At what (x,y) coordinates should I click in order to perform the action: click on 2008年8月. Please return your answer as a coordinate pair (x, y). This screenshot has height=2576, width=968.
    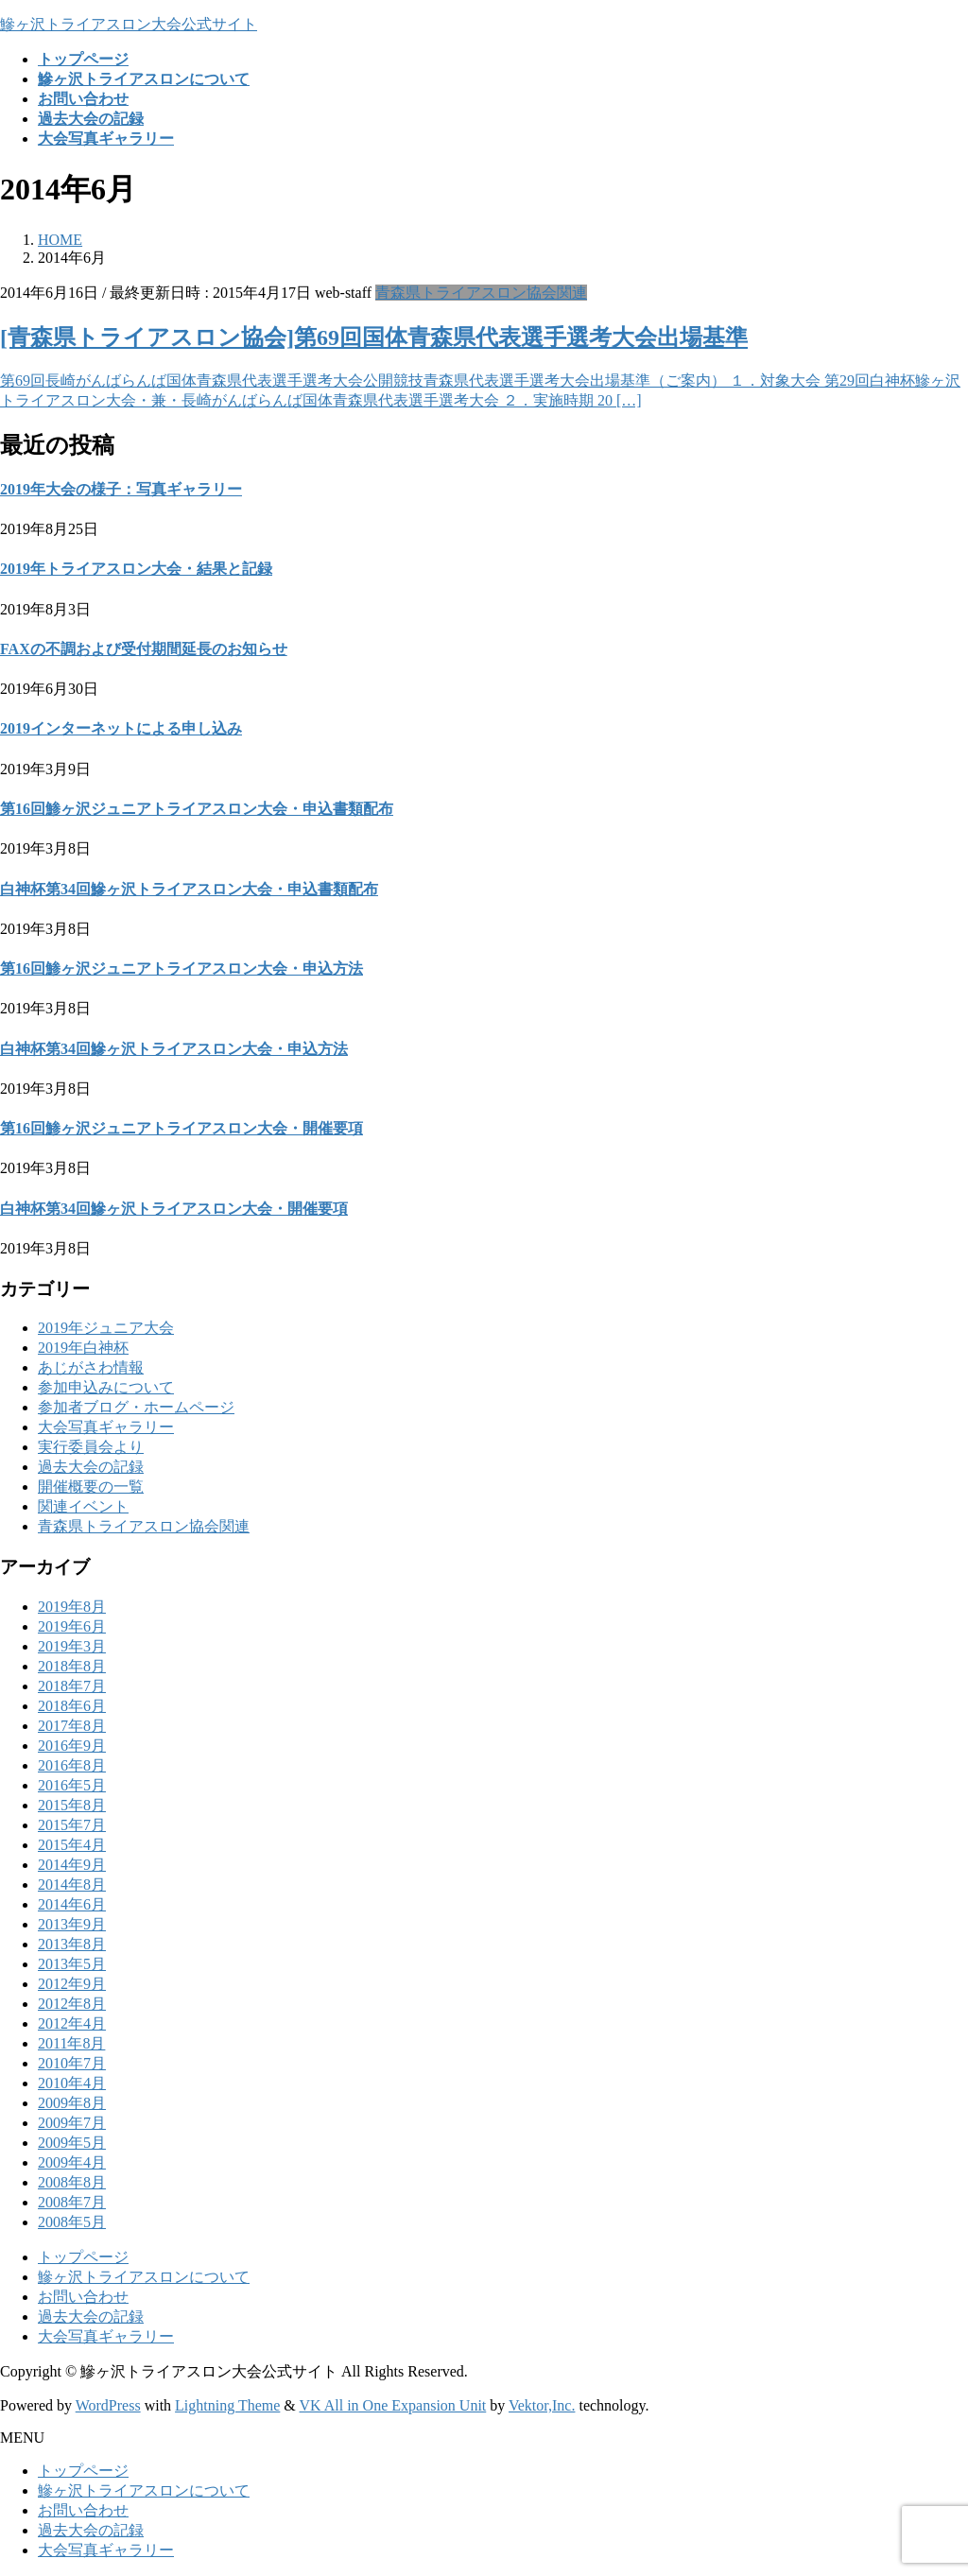
    Looking at the image, I should click on (72, 2182).